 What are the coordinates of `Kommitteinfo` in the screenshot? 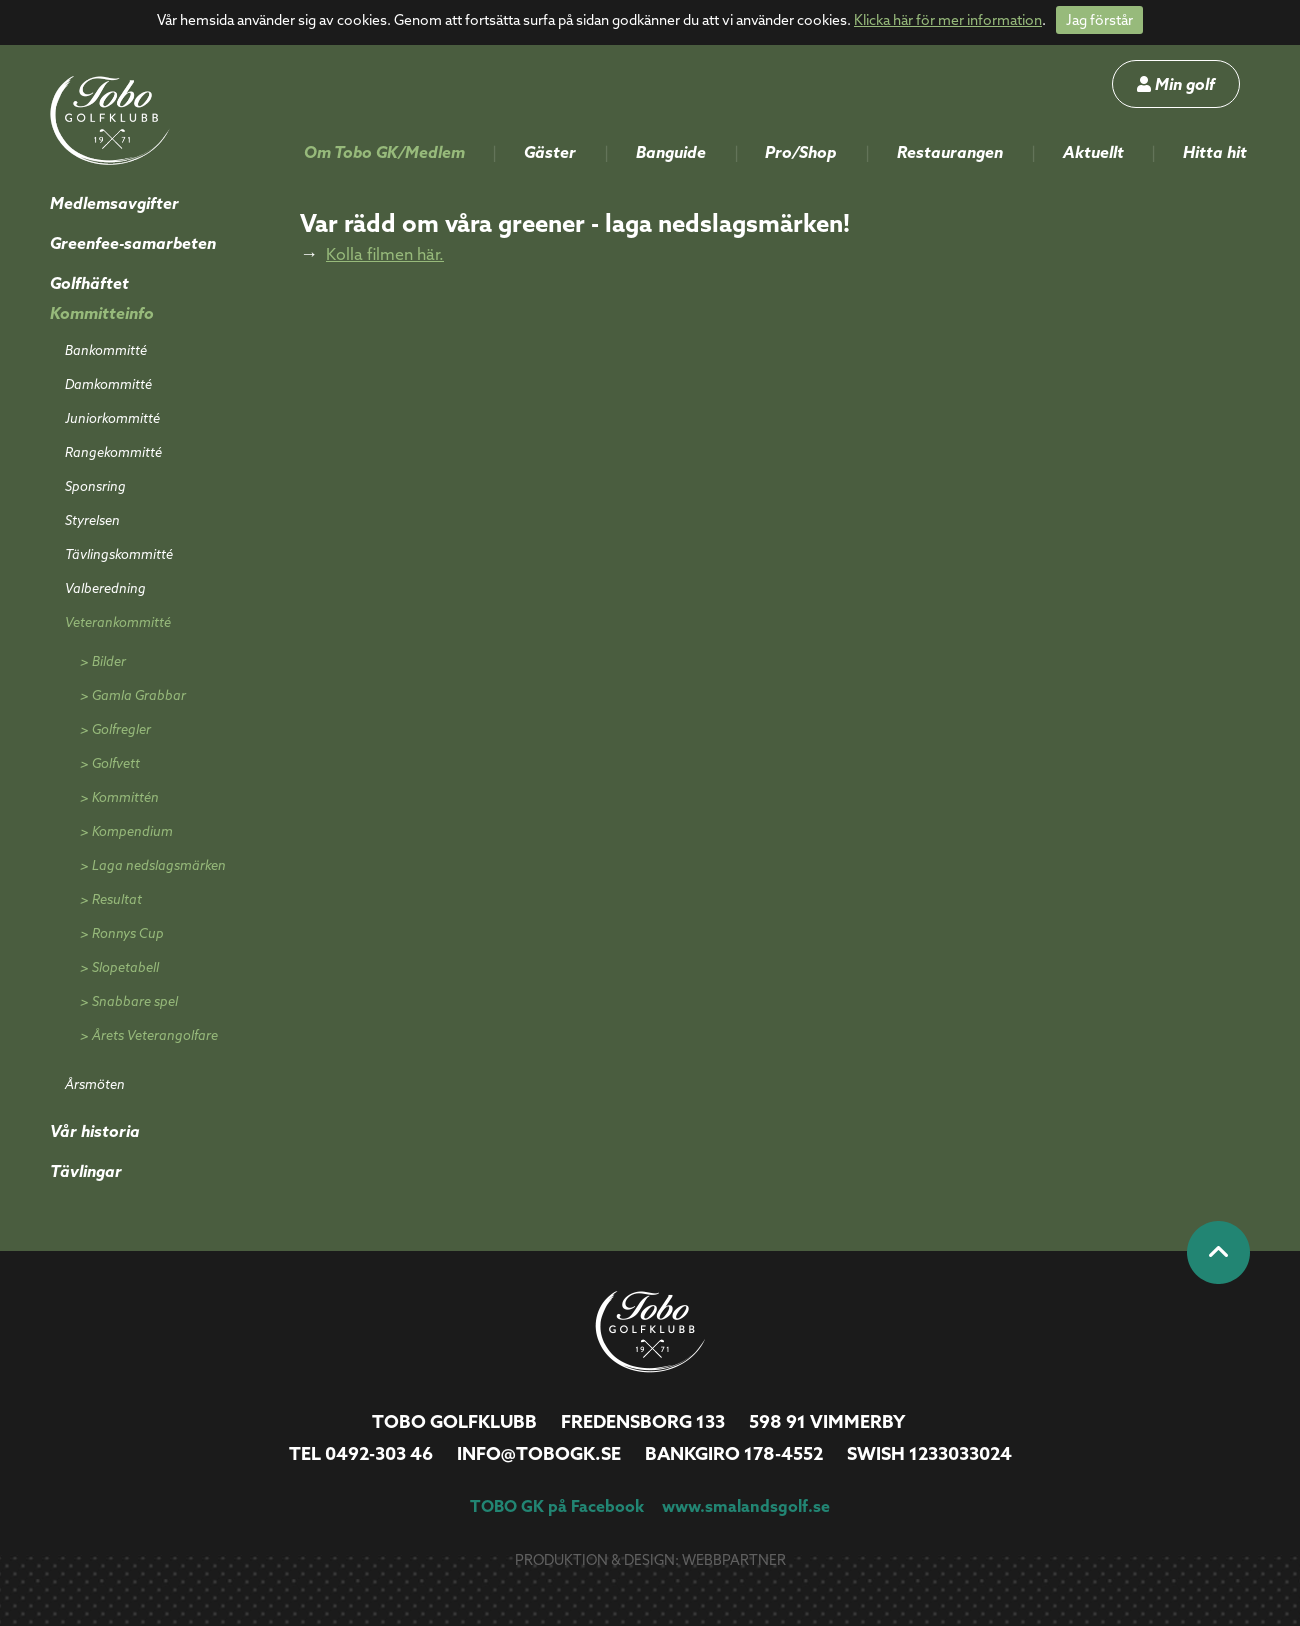 It's located at (102, 313).